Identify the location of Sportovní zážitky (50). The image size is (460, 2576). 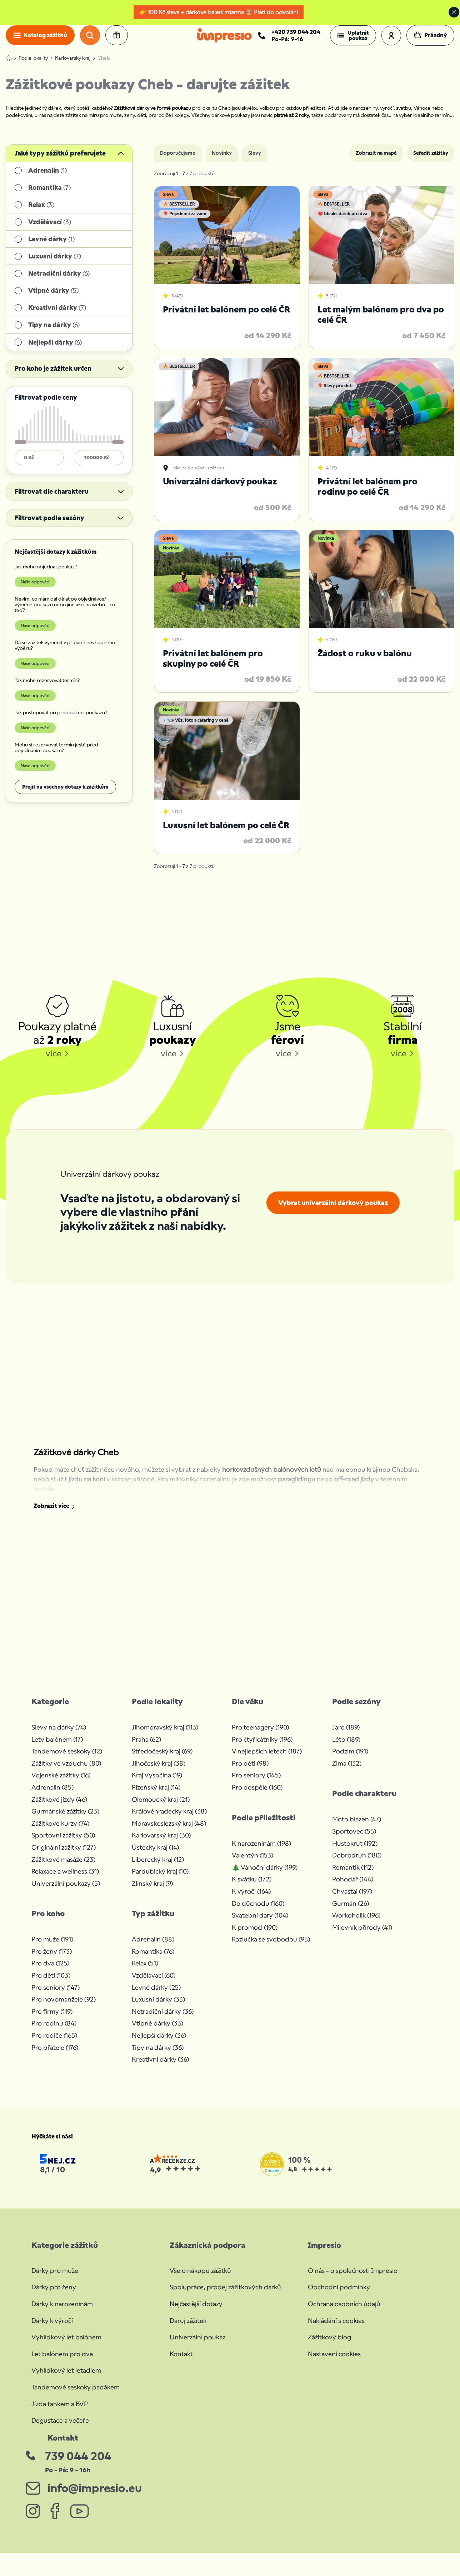
(63, 1845).